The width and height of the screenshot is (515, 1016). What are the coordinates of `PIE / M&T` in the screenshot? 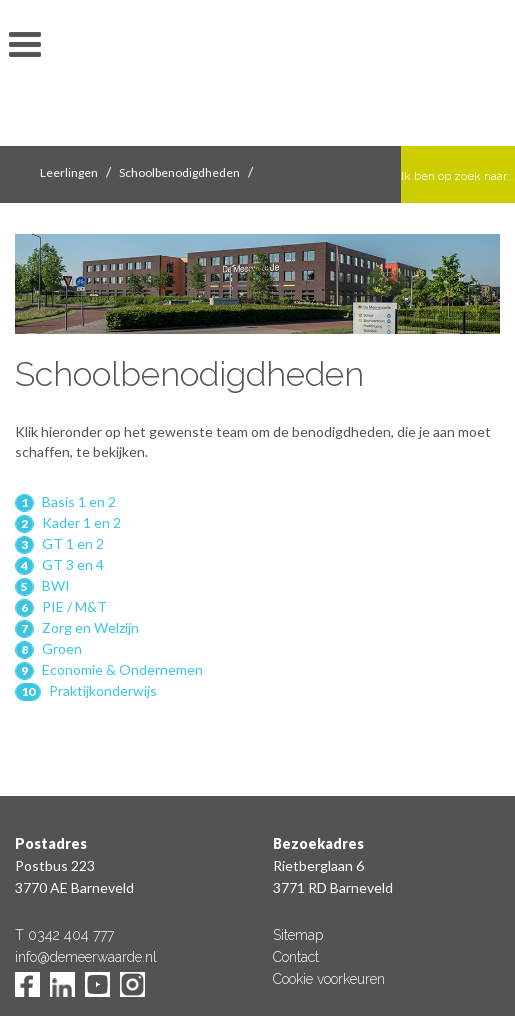 It's located at (74, 606).